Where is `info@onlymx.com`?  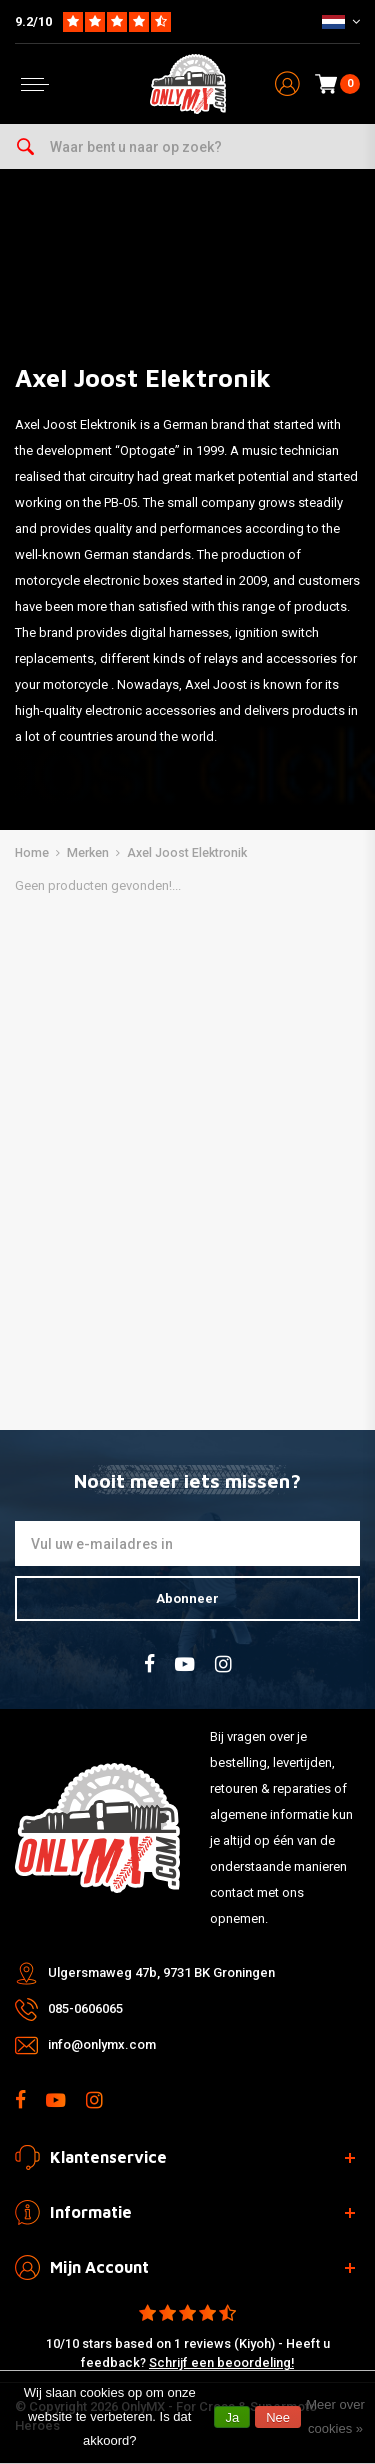
info@onlymx.com is located at coordinates (102, 2044).